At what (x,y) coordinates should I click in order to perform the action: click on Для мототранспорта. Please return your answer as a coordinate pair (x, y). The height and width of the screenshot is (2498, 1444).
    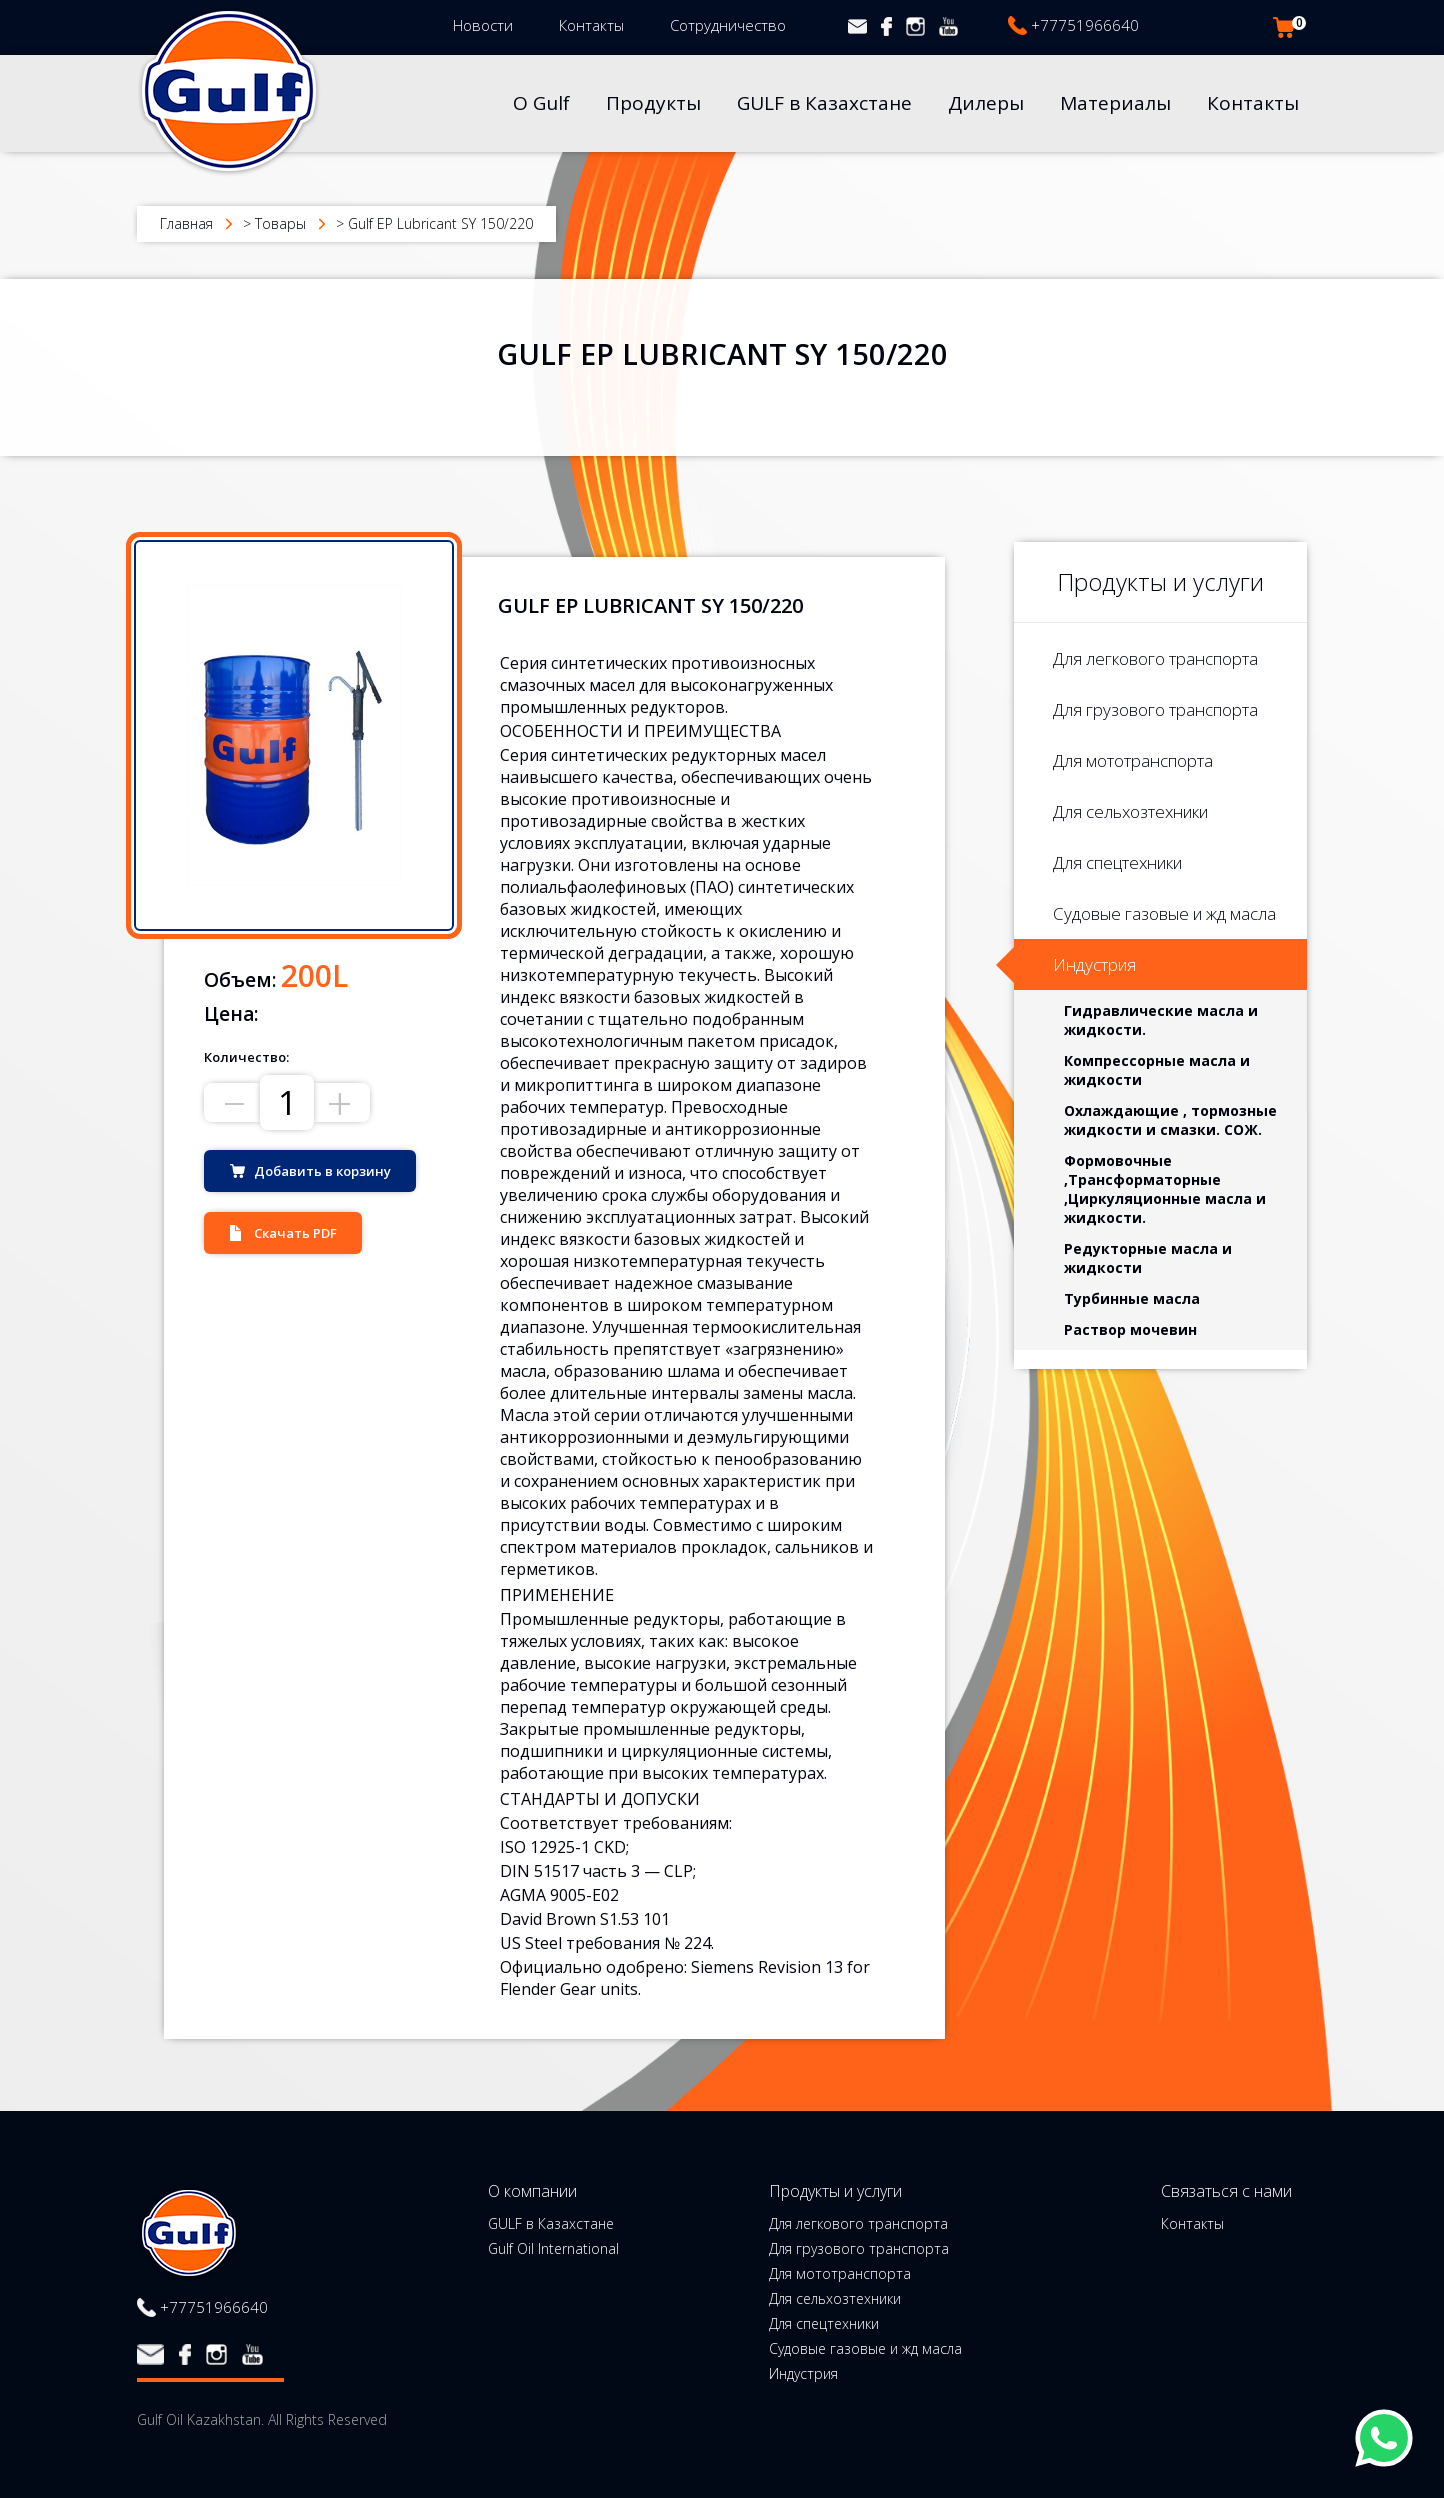
    Looking at the image, I should click on (1133, 760).